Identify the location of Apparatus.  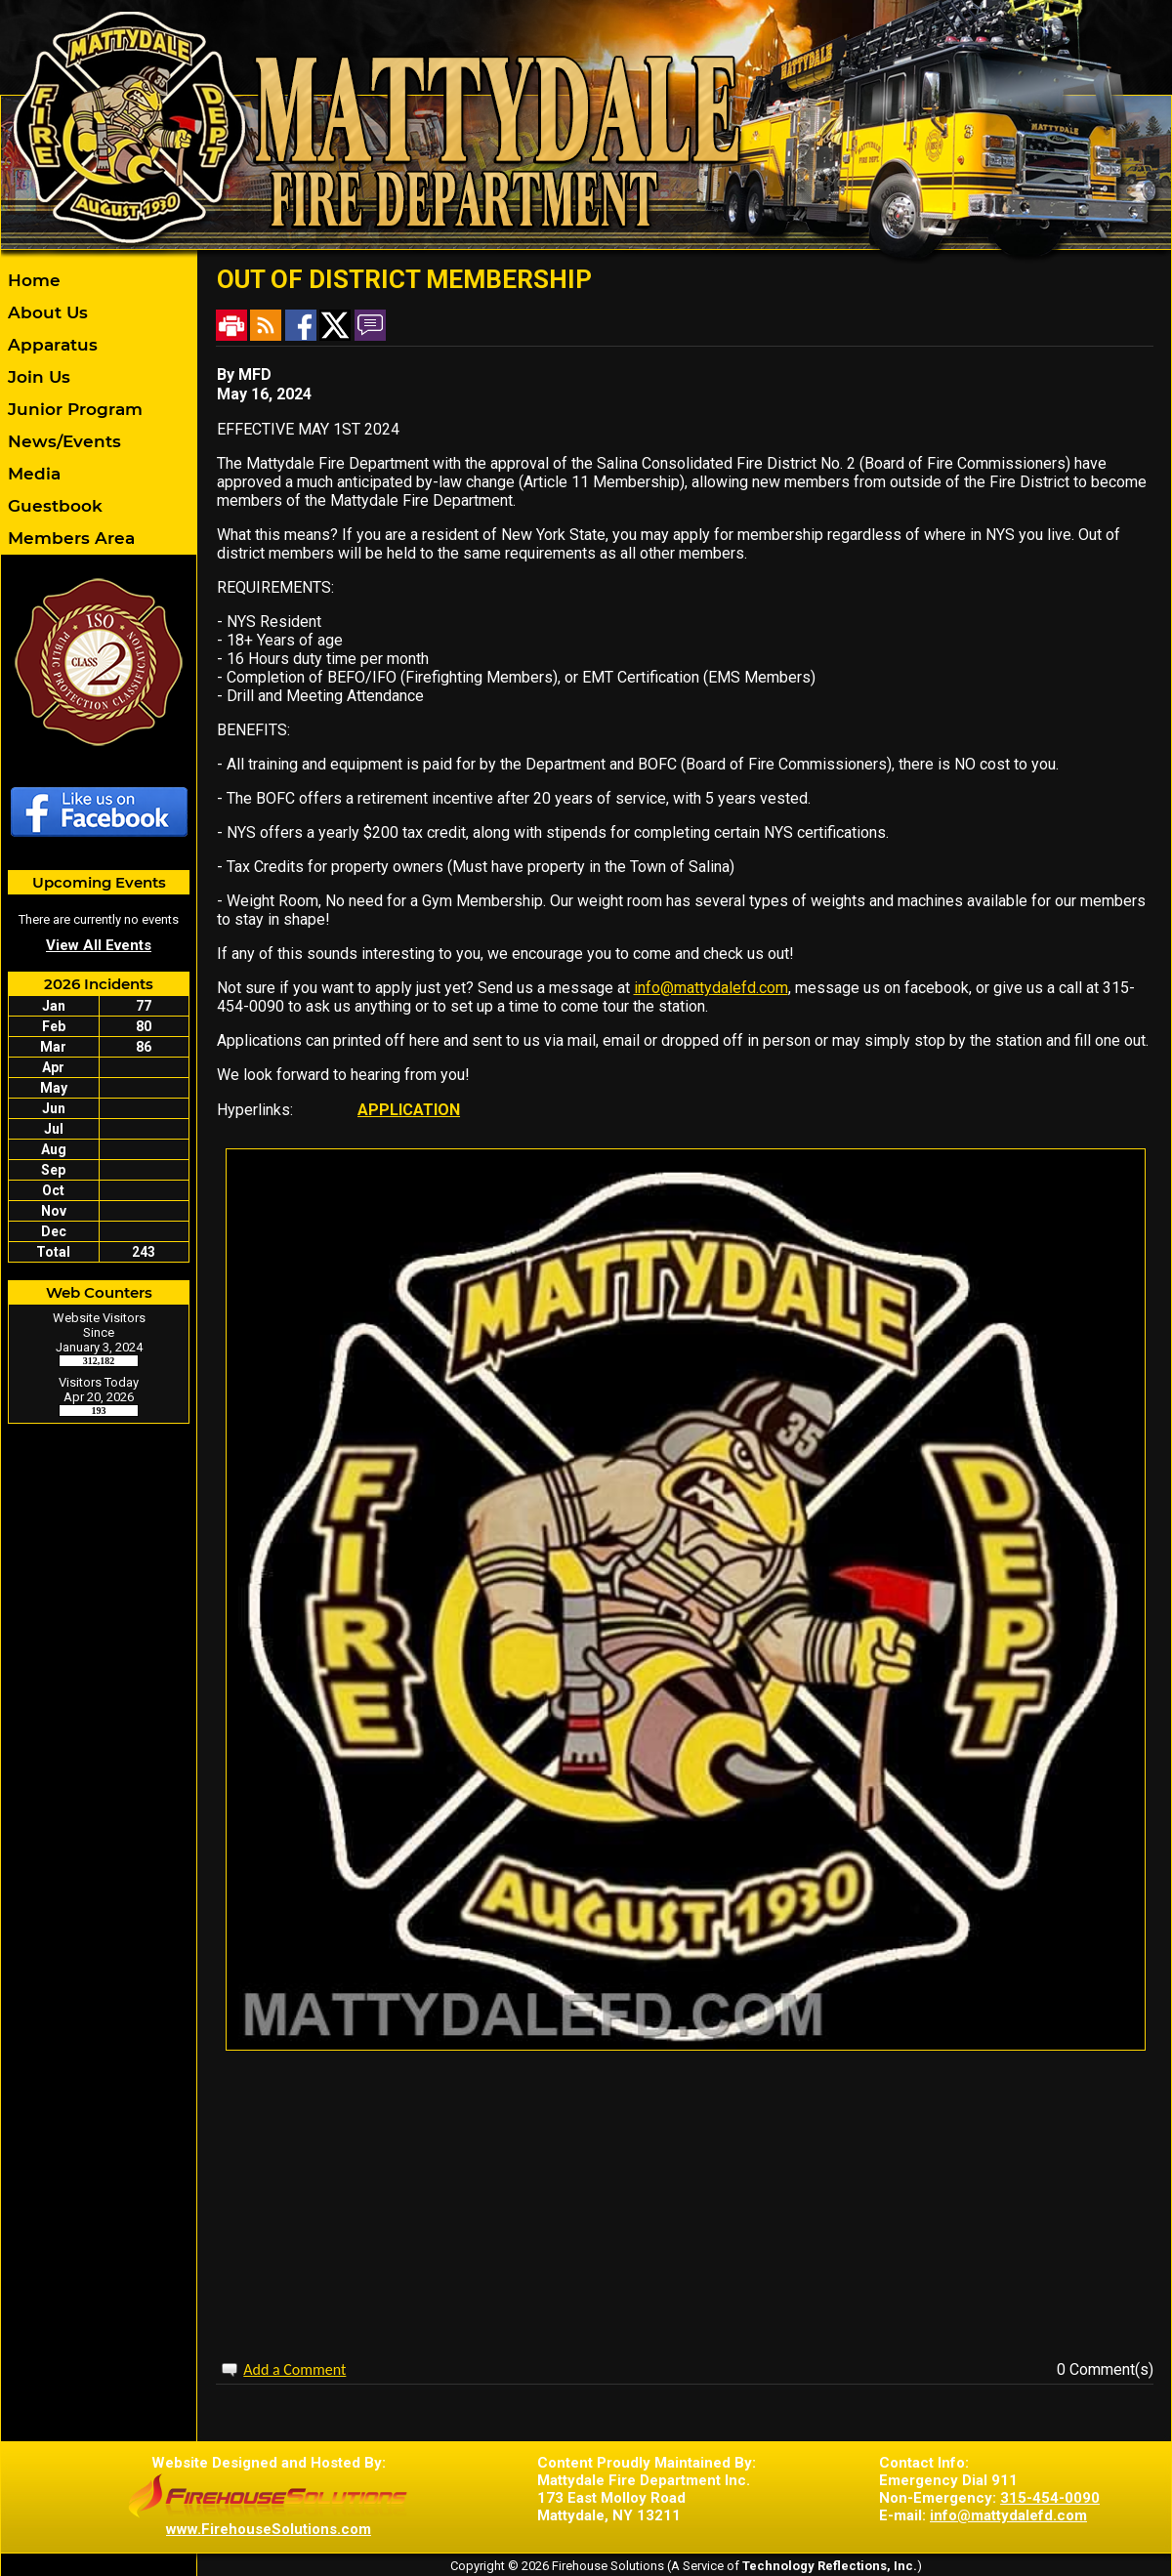
(50, 344).